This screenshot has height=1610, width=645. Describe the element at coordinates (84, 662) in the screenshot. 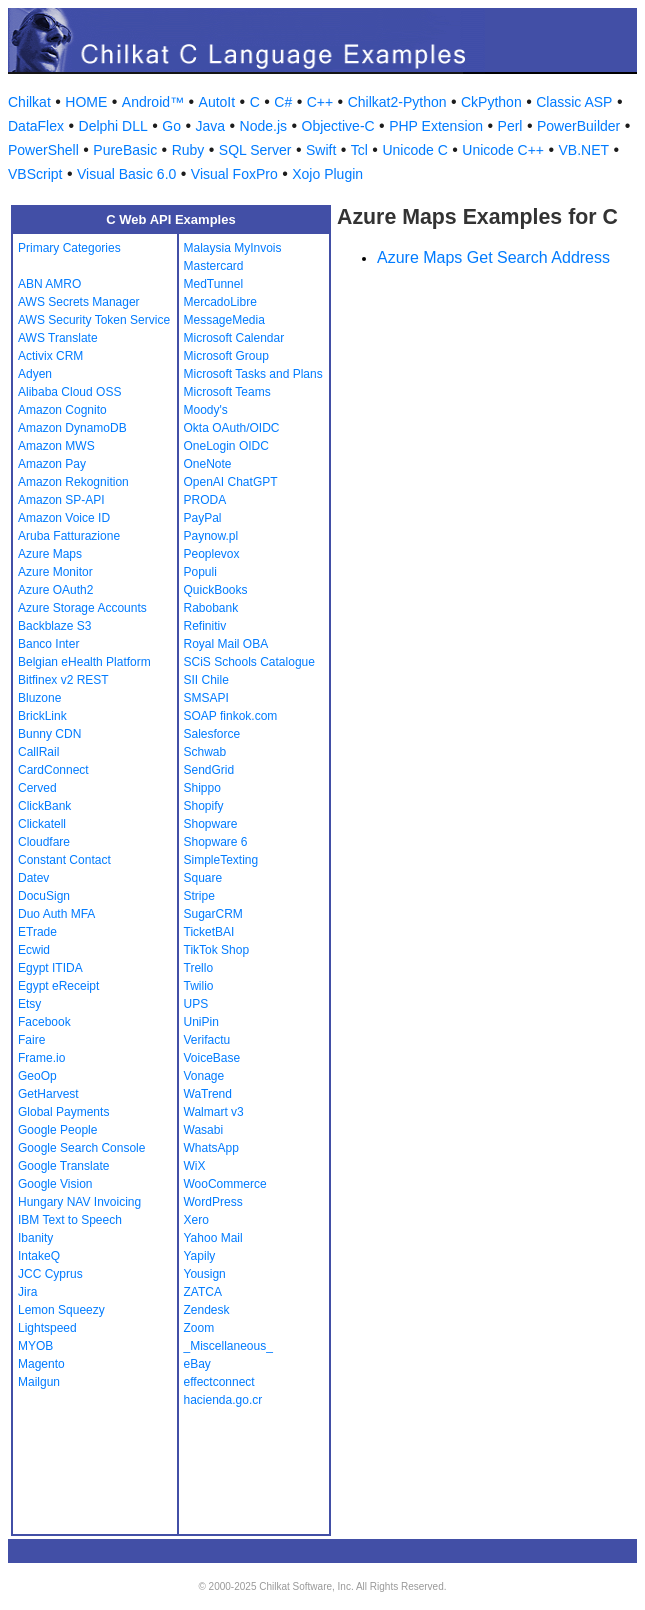

I see `Belgian eHealth Platform` at that location.